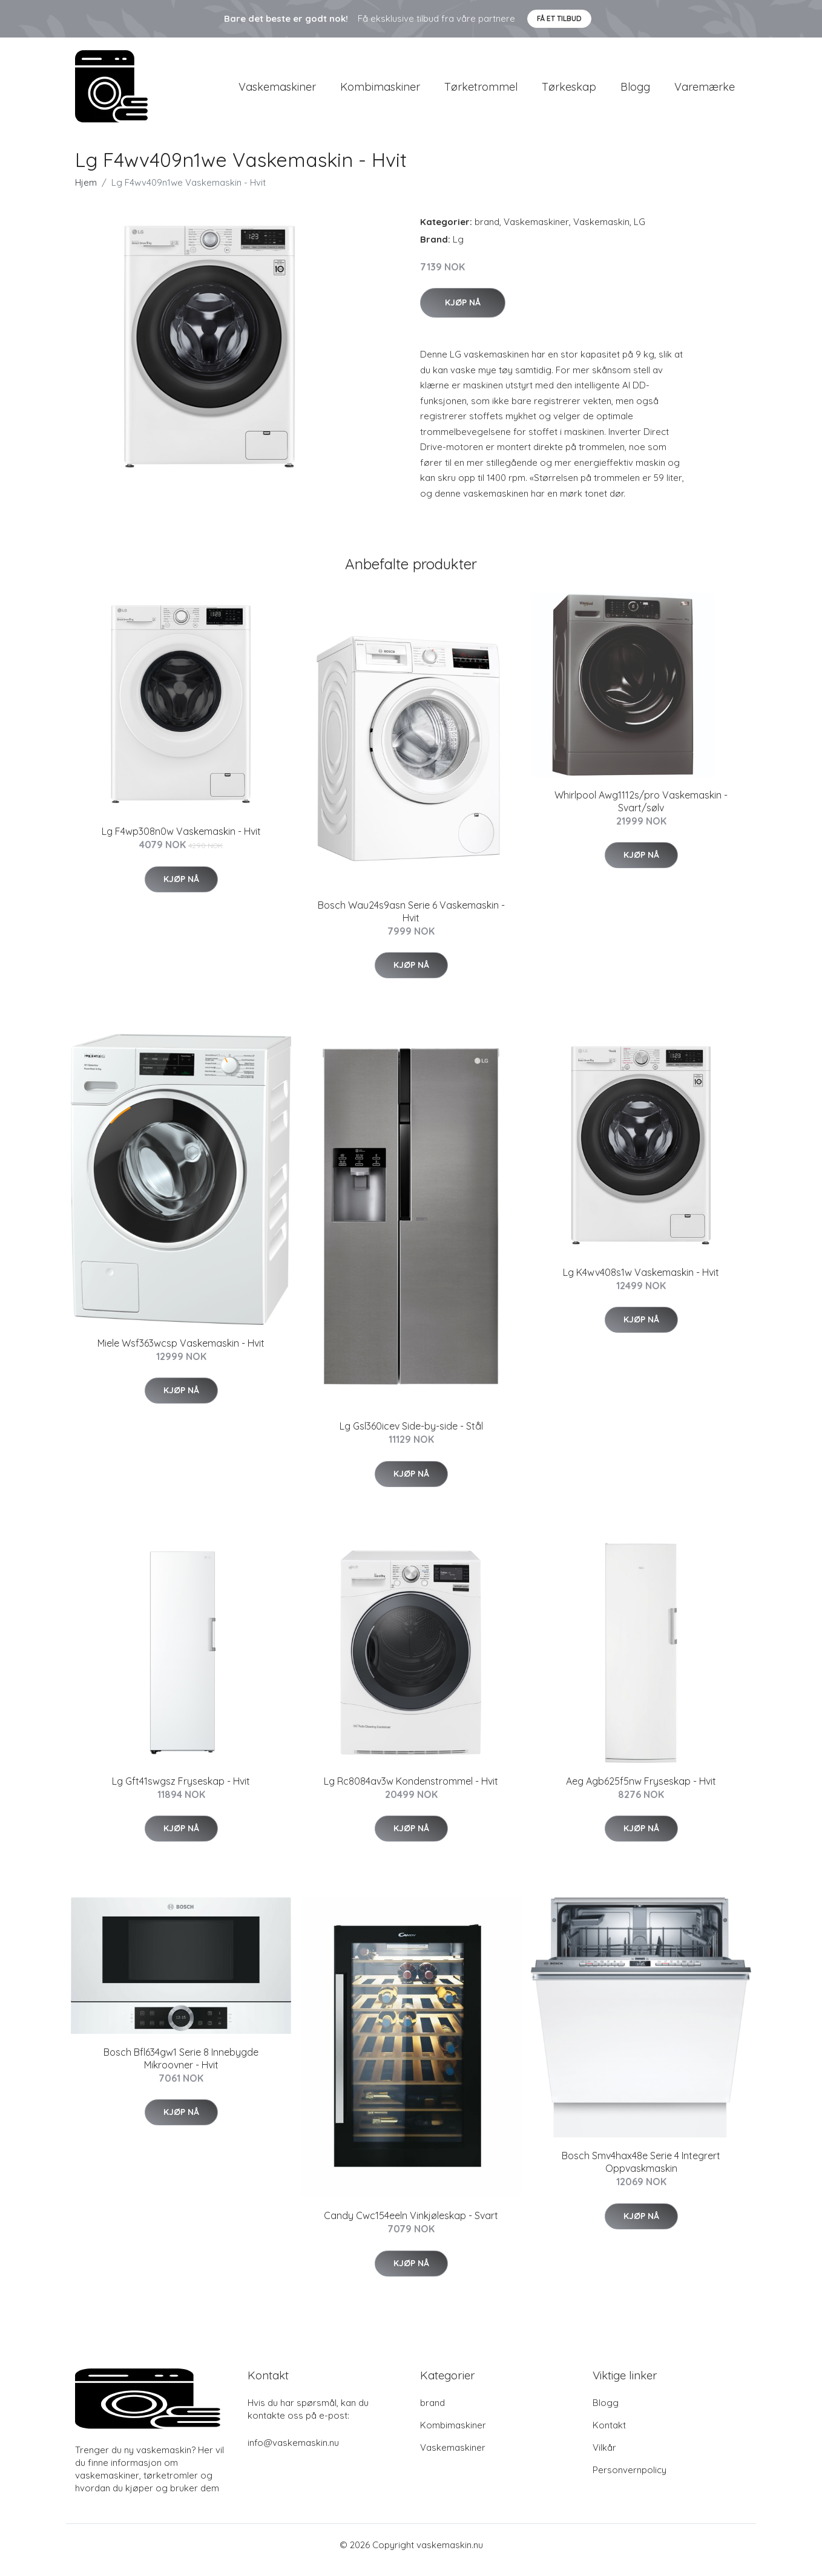 This screenshot has height=2576, width=822. Describe the element at coordinates (411, 921) in the screenshot. I see `Bosch Wau24s9asn Serie 6 Vaskemaskin - Hvit` at that location.